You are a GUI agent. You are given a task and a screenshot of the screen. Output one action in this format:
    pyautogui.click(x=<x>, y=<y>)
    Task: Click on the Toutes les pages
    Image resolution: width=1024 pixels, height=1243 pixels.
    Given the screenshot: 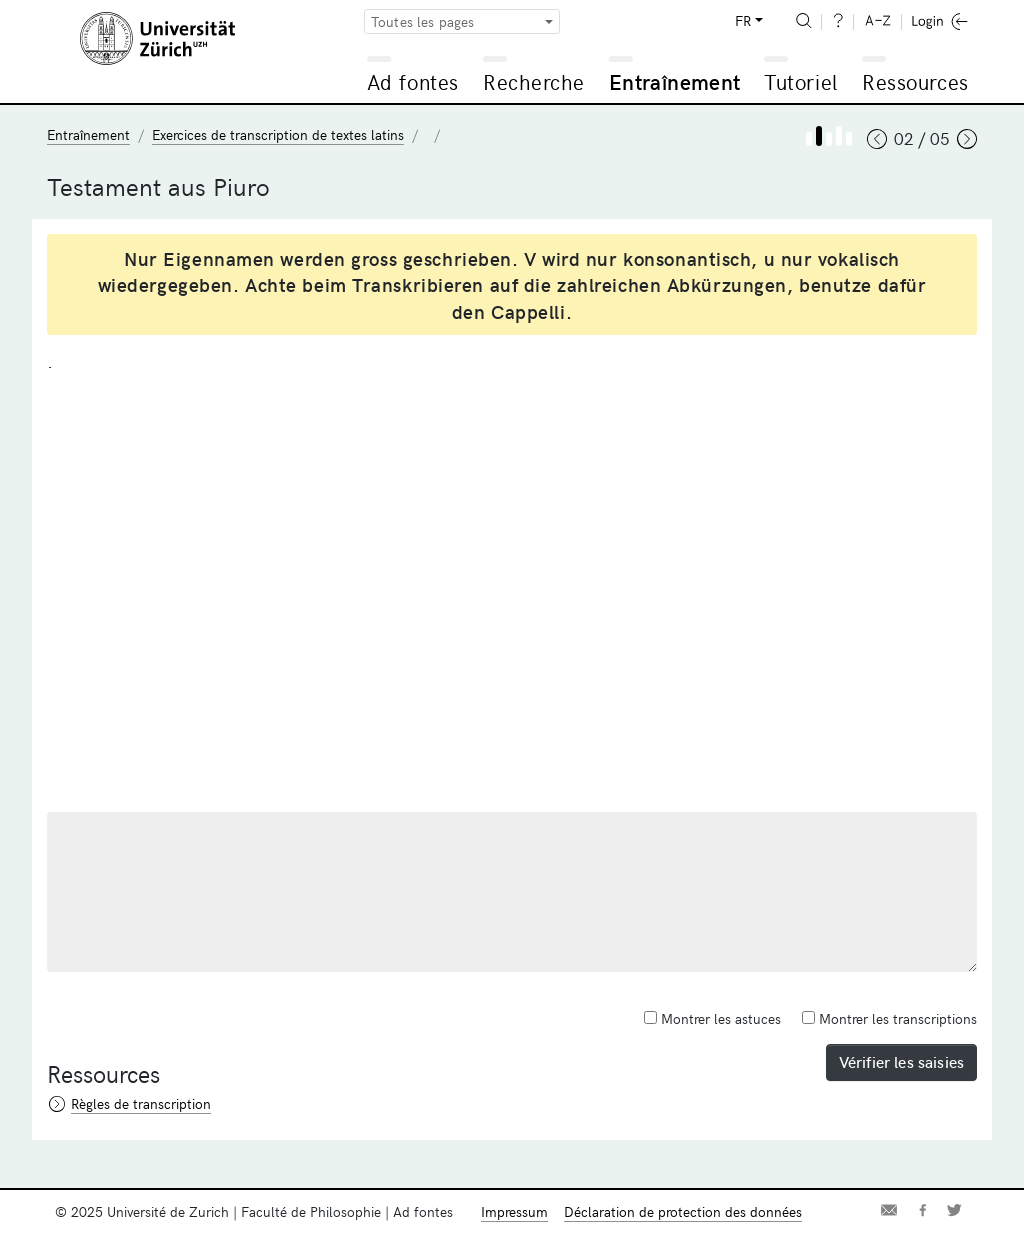 What is the action you would take?
    pyautogui.click(x=423, y=21)
    